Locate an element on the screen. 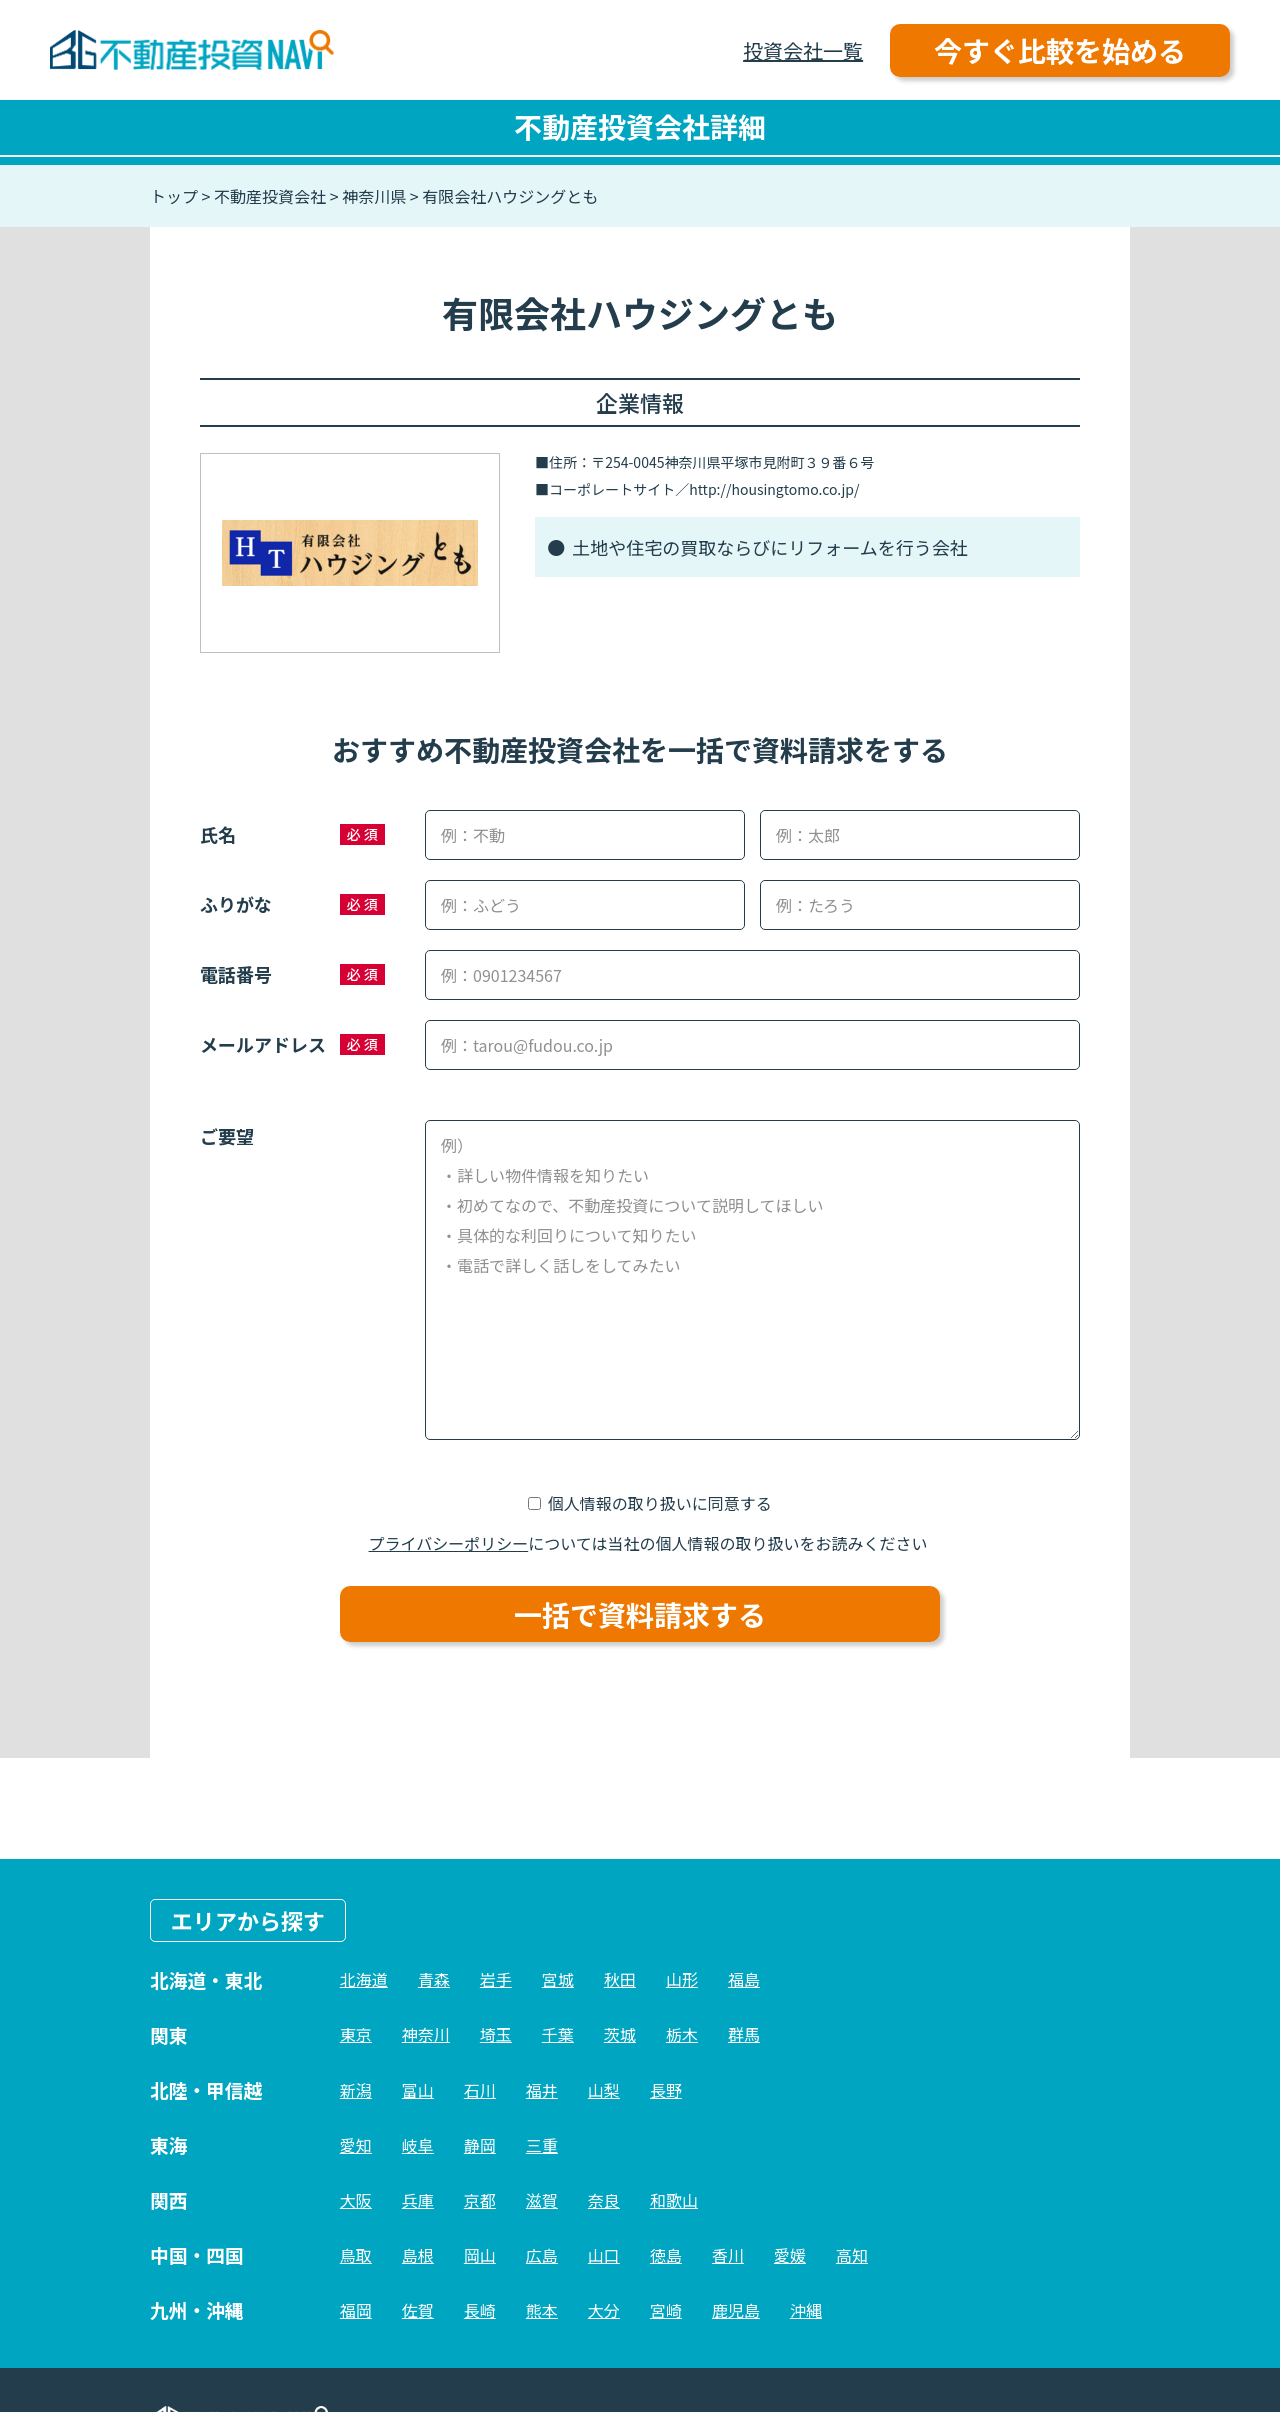  富山 is located at coordinates (418, 2090).